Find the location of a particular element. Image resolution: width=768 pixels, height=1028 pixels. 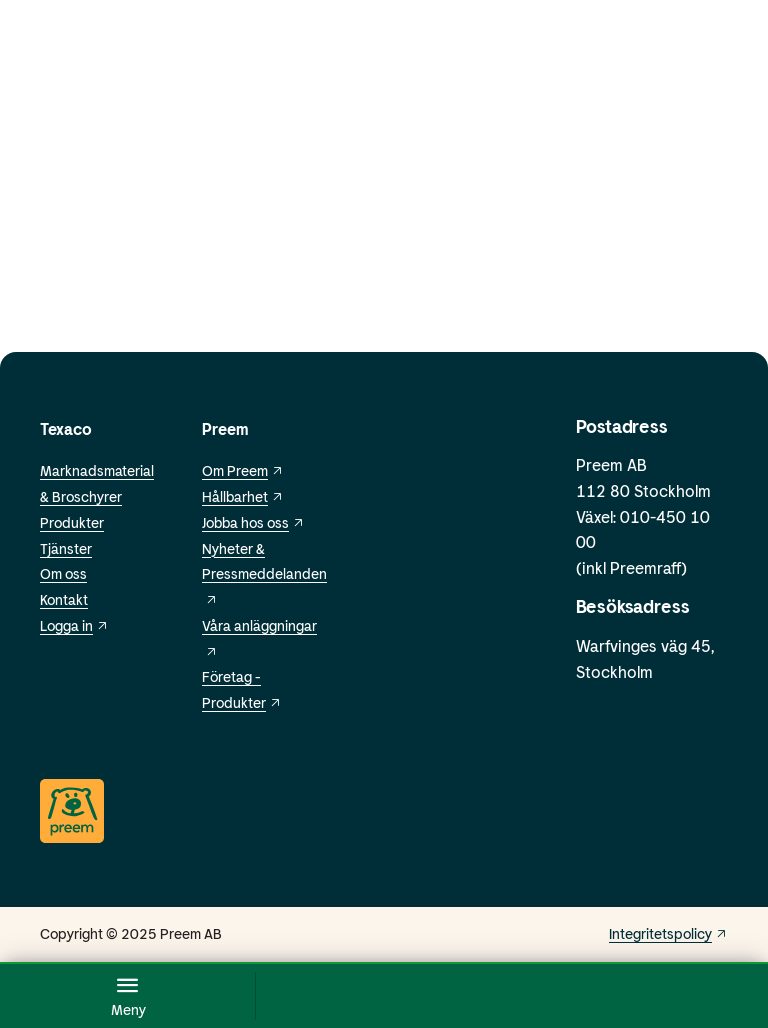

Nyheter & Pressmeddelanden is located at coordinates (264, 573).